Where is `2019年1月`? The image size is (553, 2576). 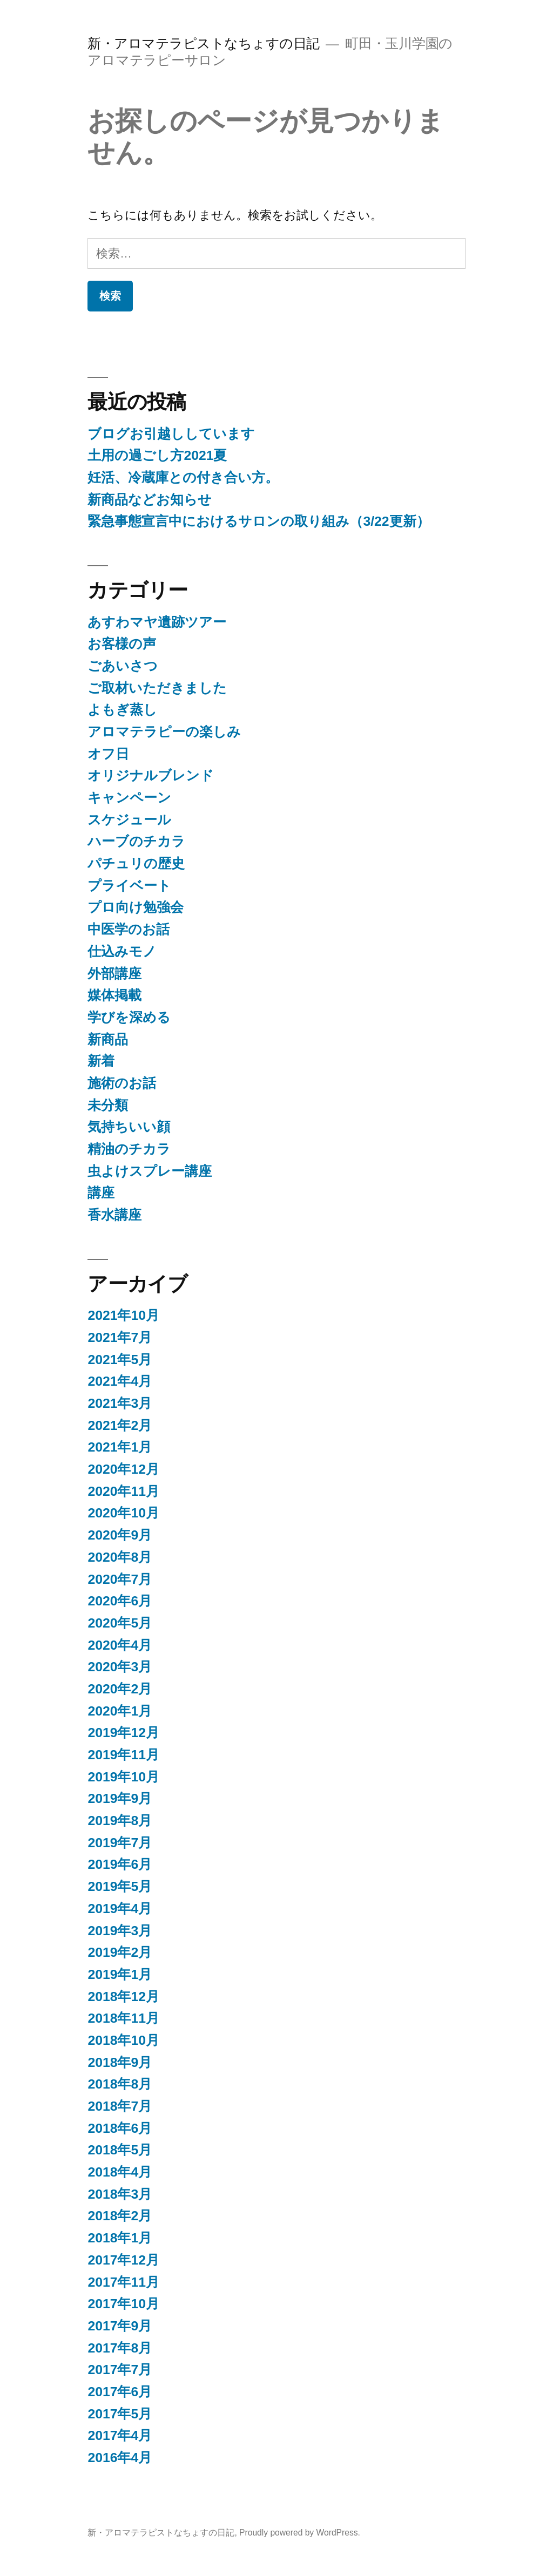
2019年1月 is located at coordinates (119, 1974).